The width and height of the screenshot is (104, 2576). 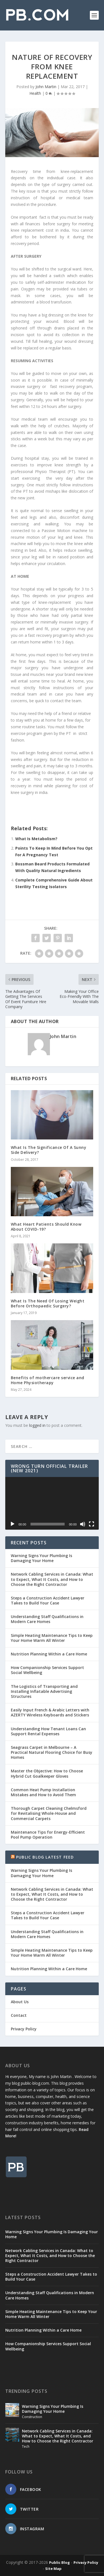 I want to click on What Heart Patients Should Know About COVID-19?, so click(x=46, y=1226).